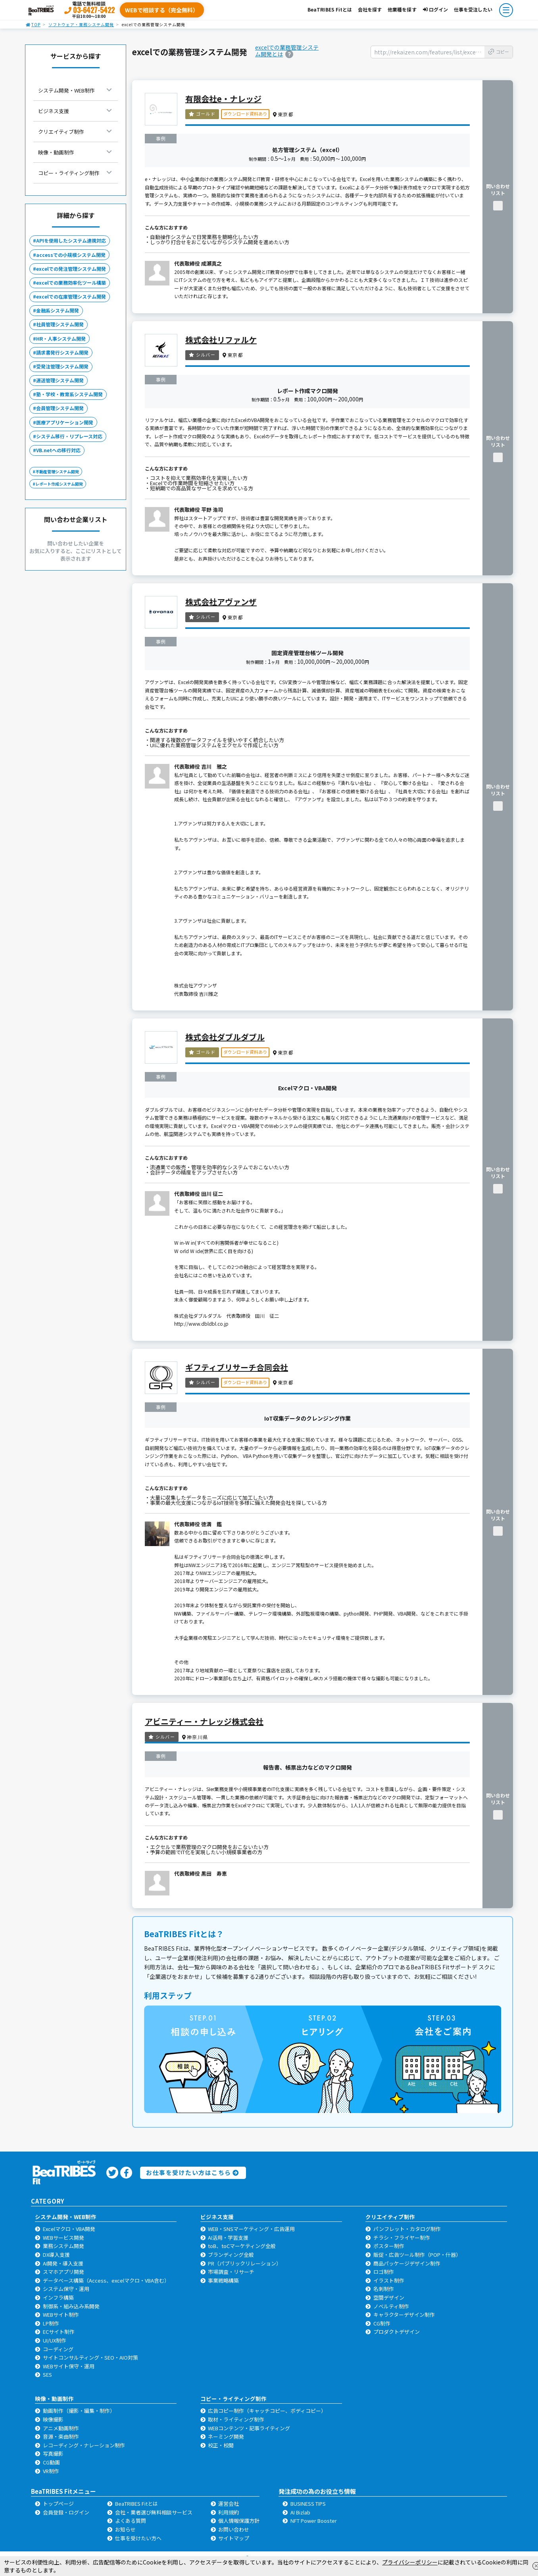 Image resolution: width=538 pixels, height=2576 pixels. Describe the element at coordinates (402, 9) in the screenshot. I see `他業種を探す` at that location.